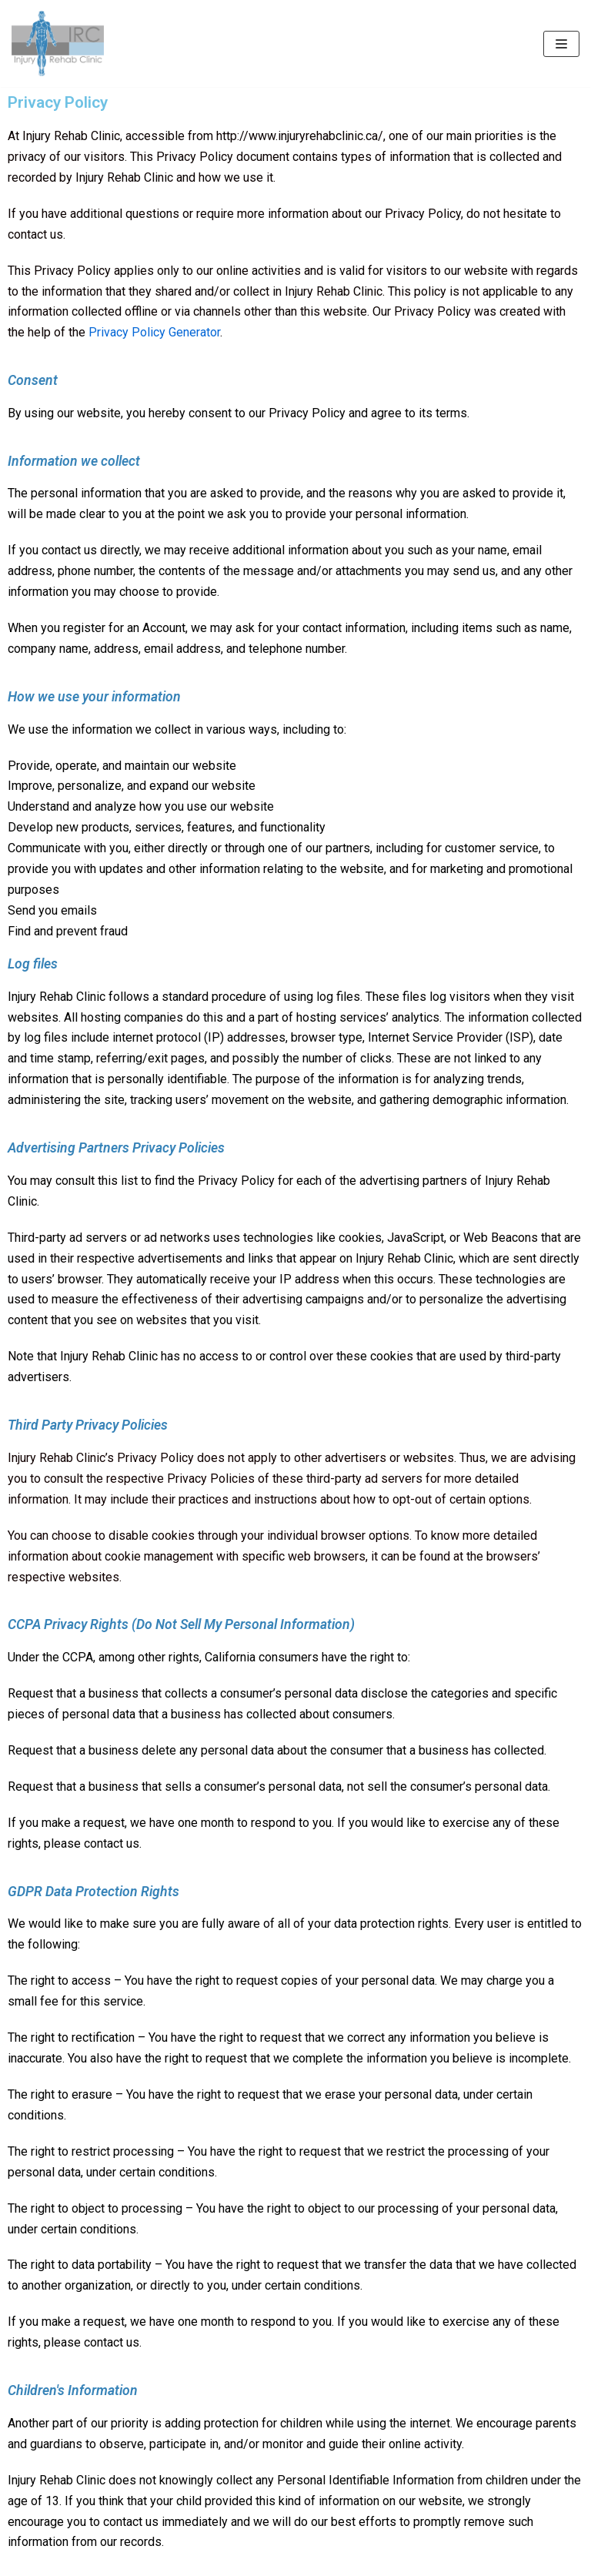 This screenshot has height=2576, width=591. Describe the element at coordinates (561, 44) in the screenshot. I see `[Navigation Menu]` at that location.